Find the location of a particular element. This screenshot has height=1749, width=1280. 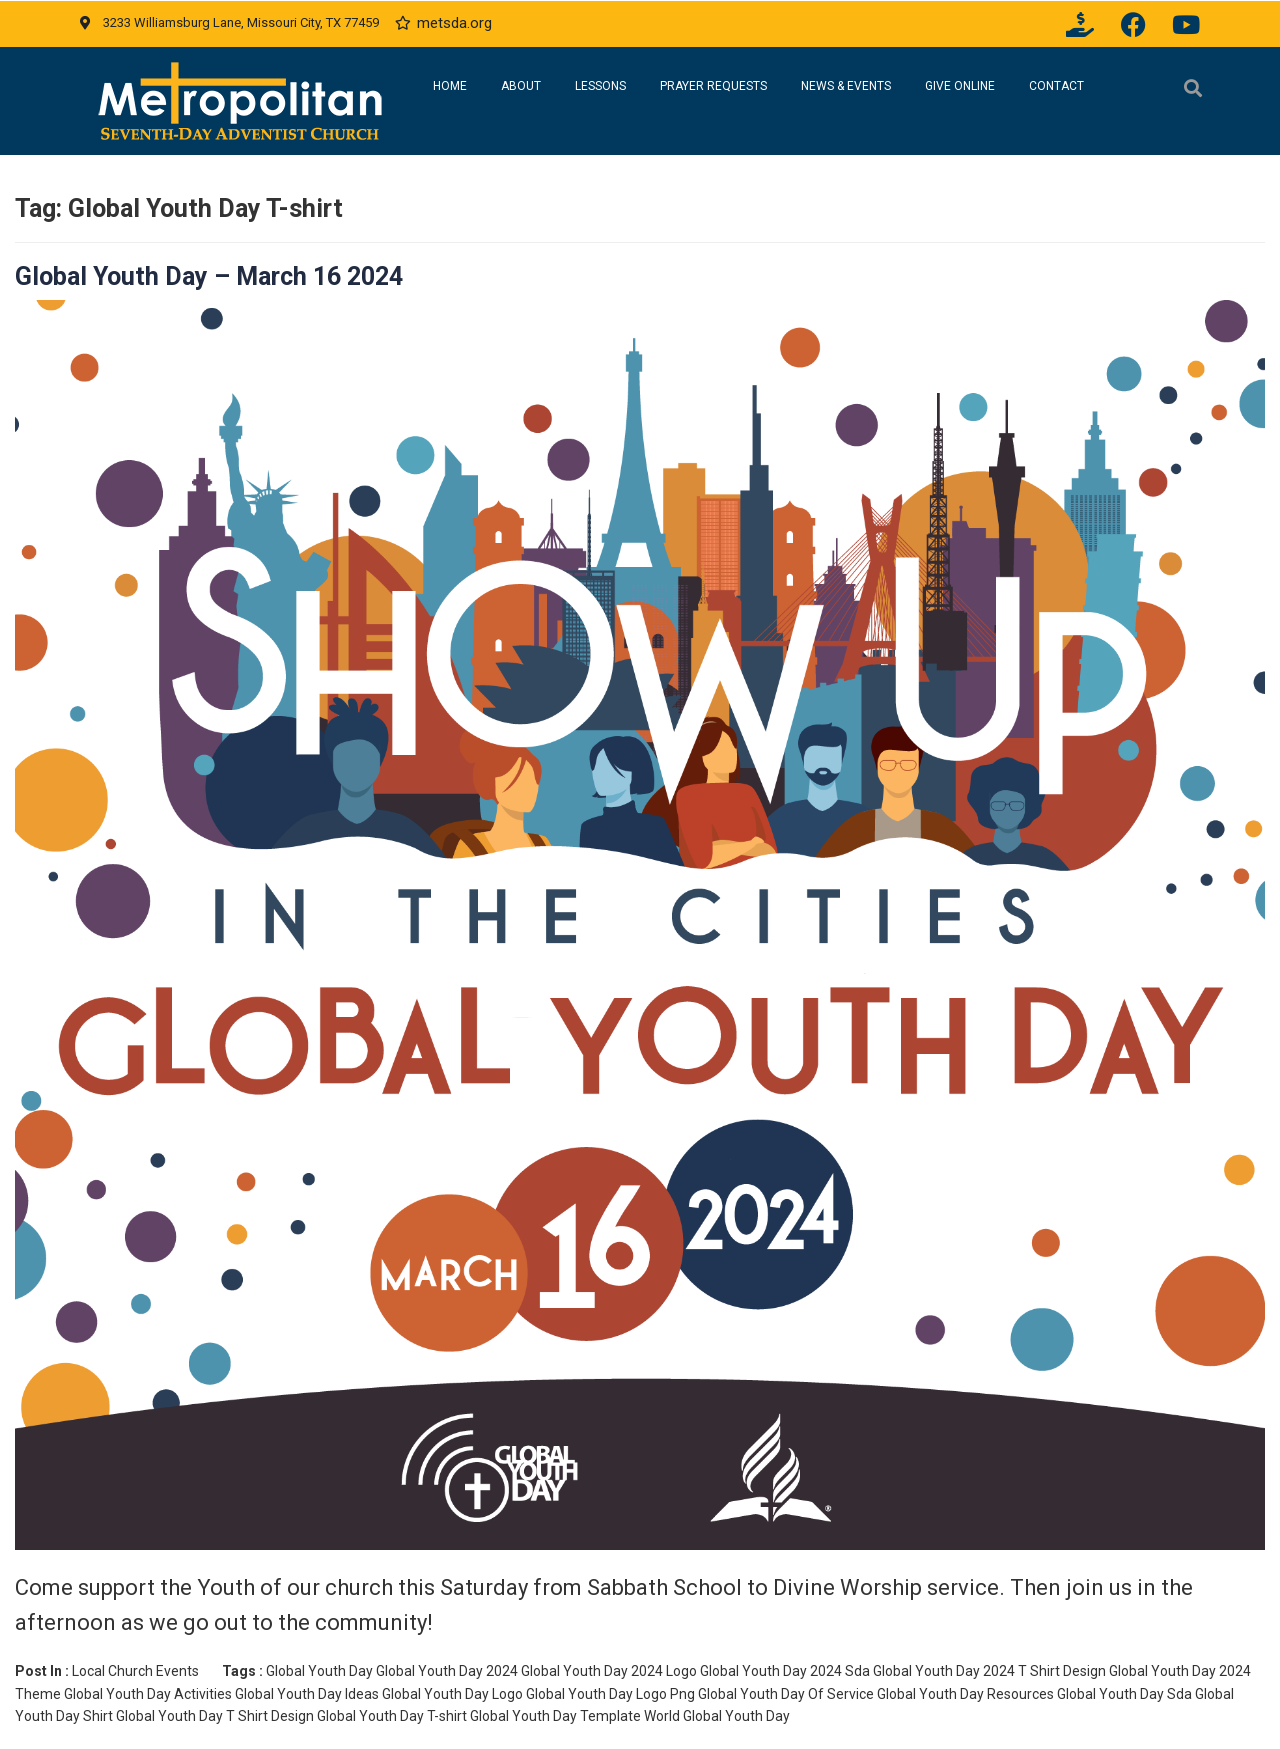

Global Youth Day 2024 Sda is located at coordinates (785, 1671).